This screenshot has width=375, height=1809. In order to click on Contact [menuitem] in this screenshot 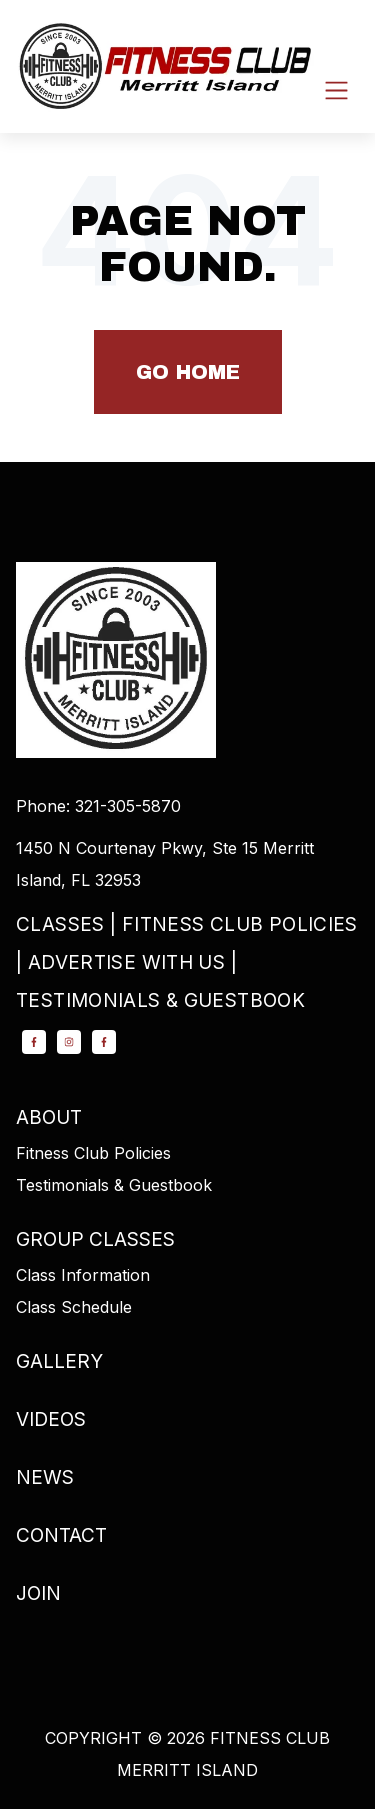, I will do `click(61, 1535)`.